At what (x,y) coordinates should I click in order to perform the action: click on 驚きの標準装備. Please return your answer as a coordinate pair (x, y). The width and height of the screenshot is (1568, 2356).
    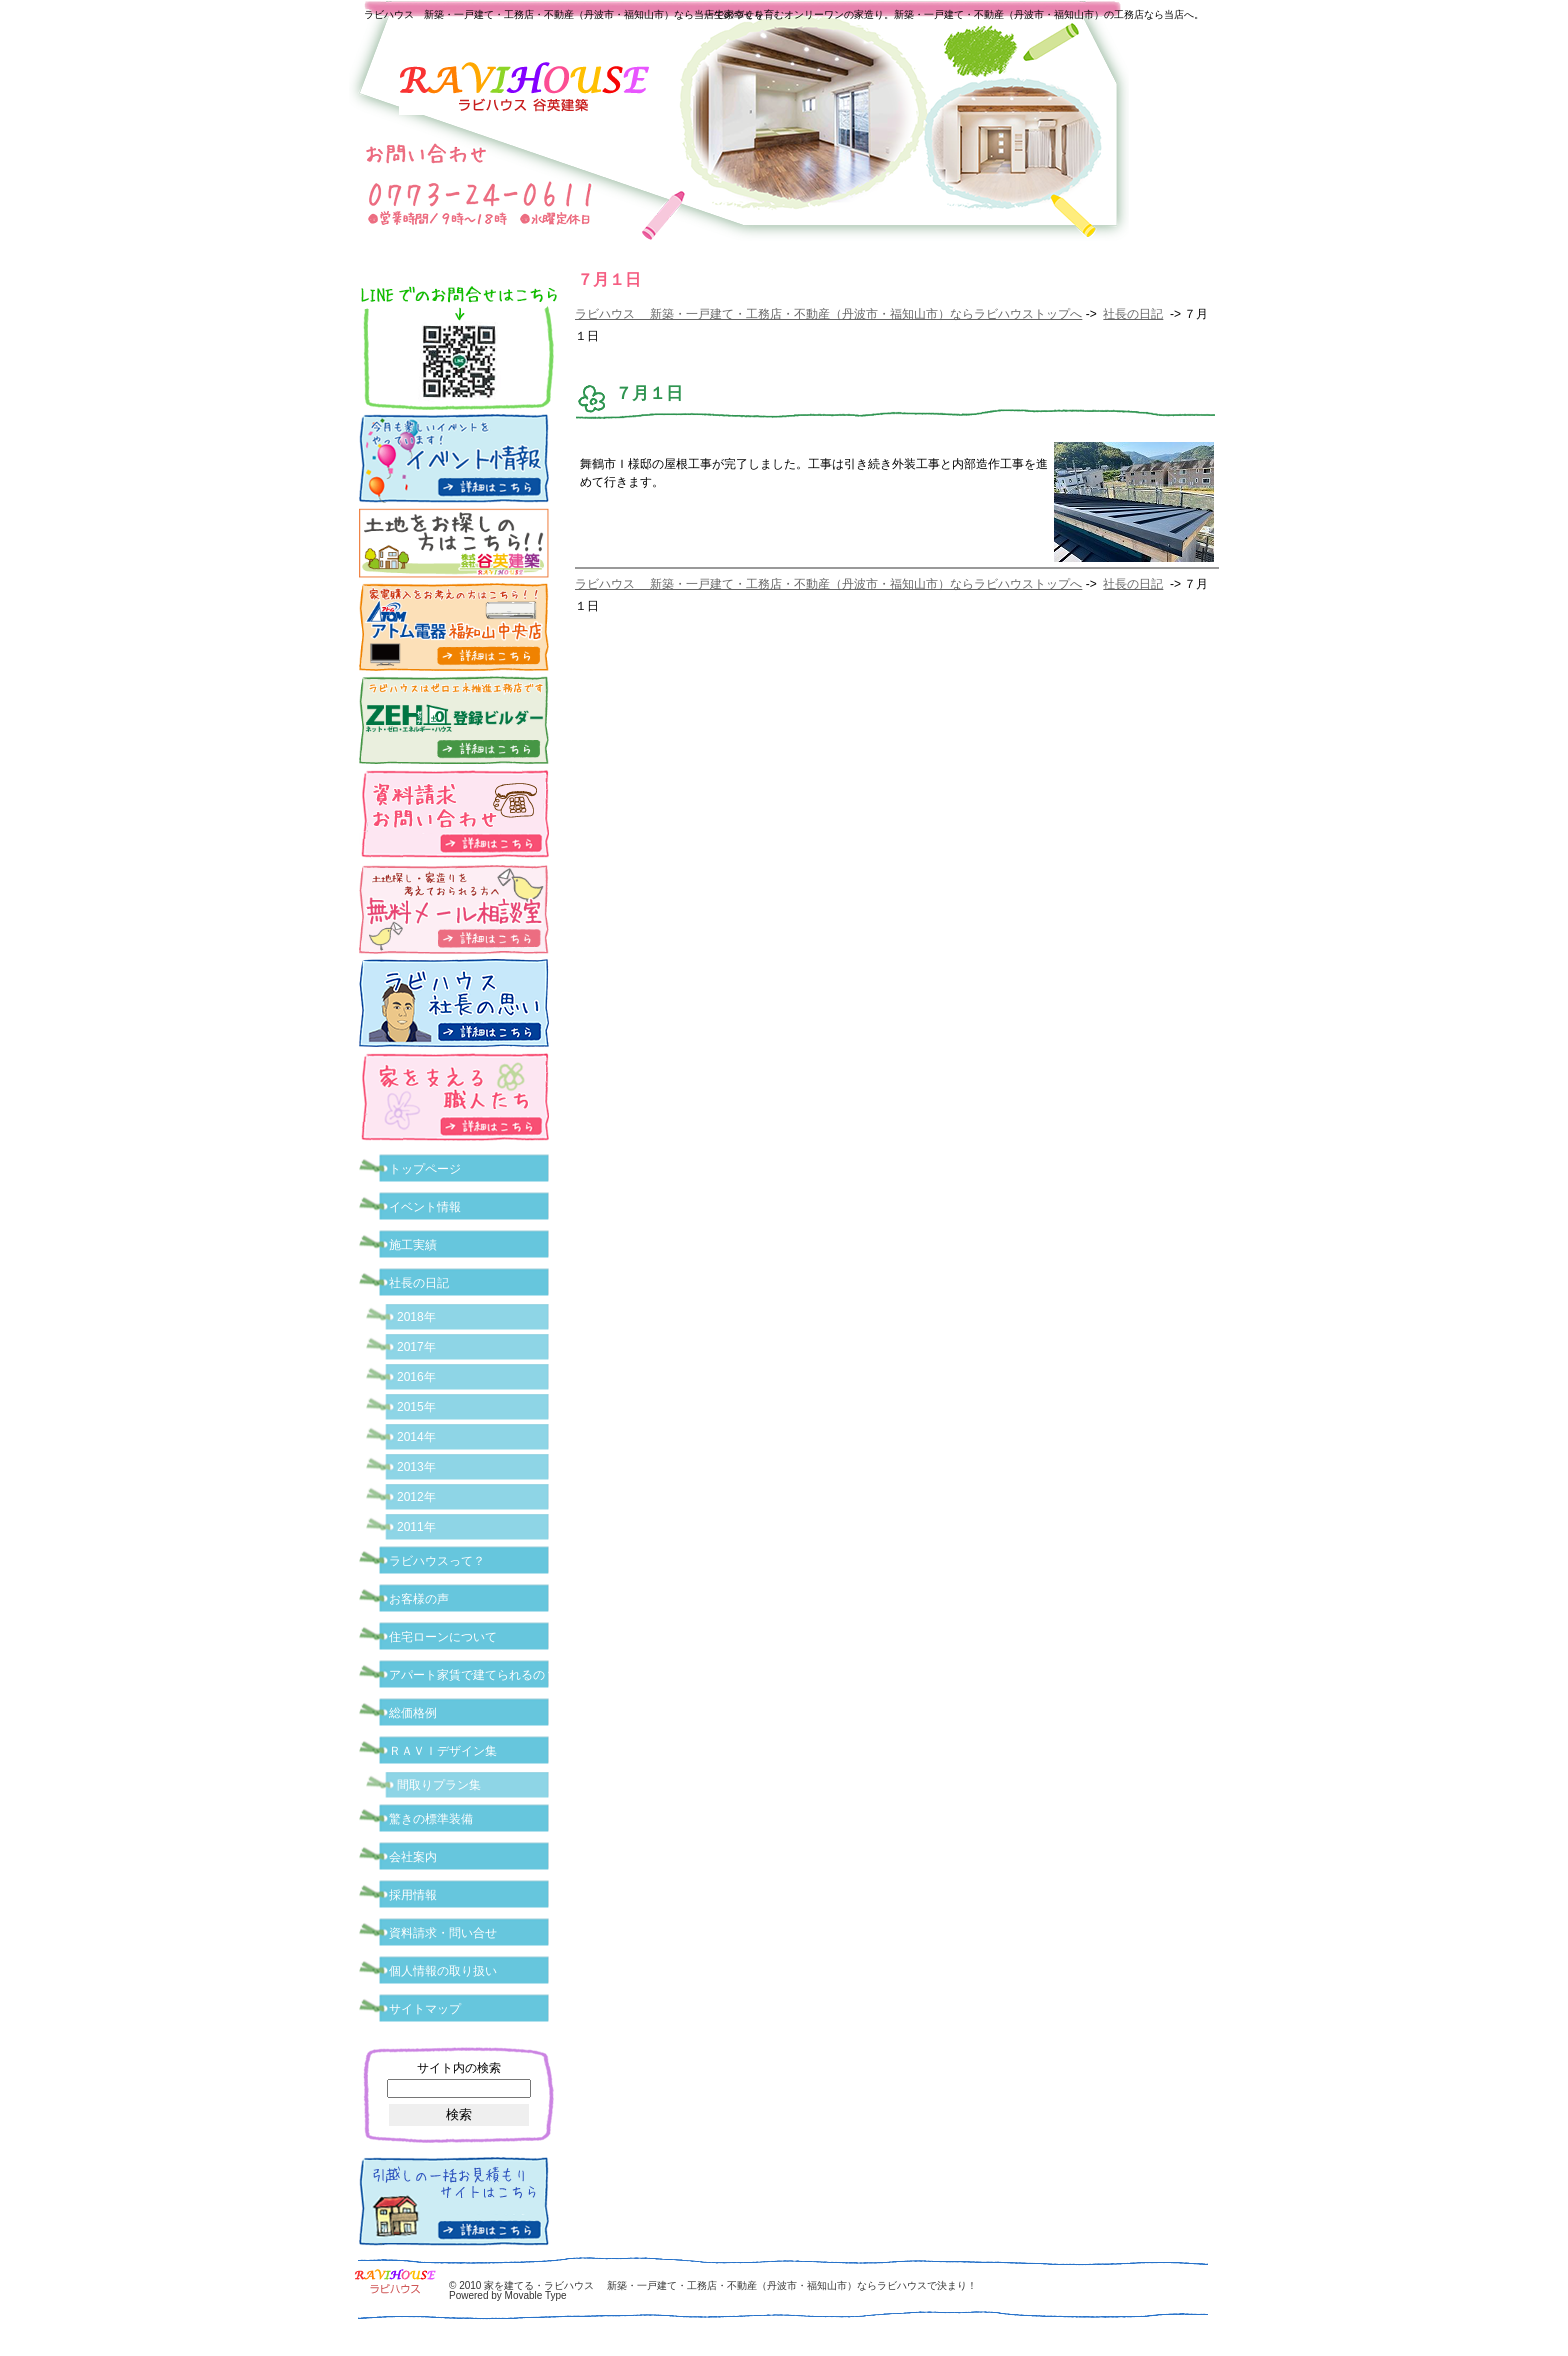
    Looking at the image, I should click on (431, 1819).